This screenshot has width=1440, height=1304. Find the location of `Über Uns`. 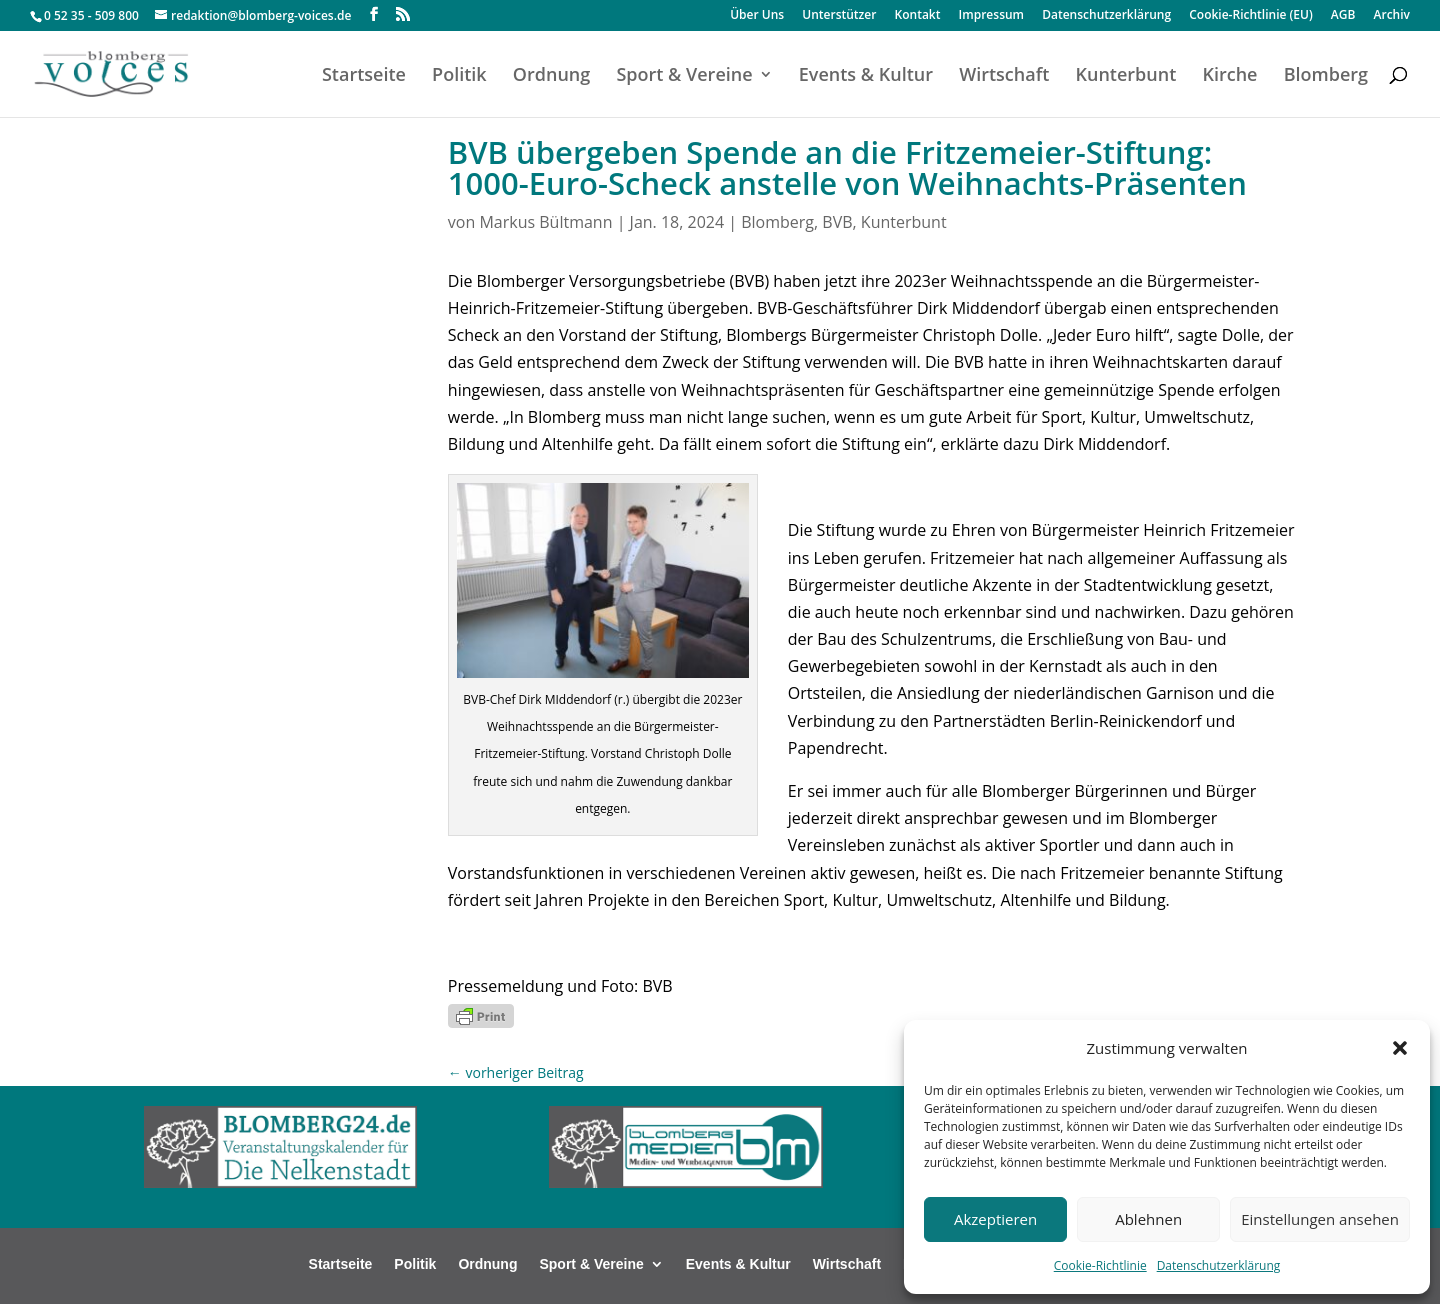

Über Uns is located at coordinates (757, 16).